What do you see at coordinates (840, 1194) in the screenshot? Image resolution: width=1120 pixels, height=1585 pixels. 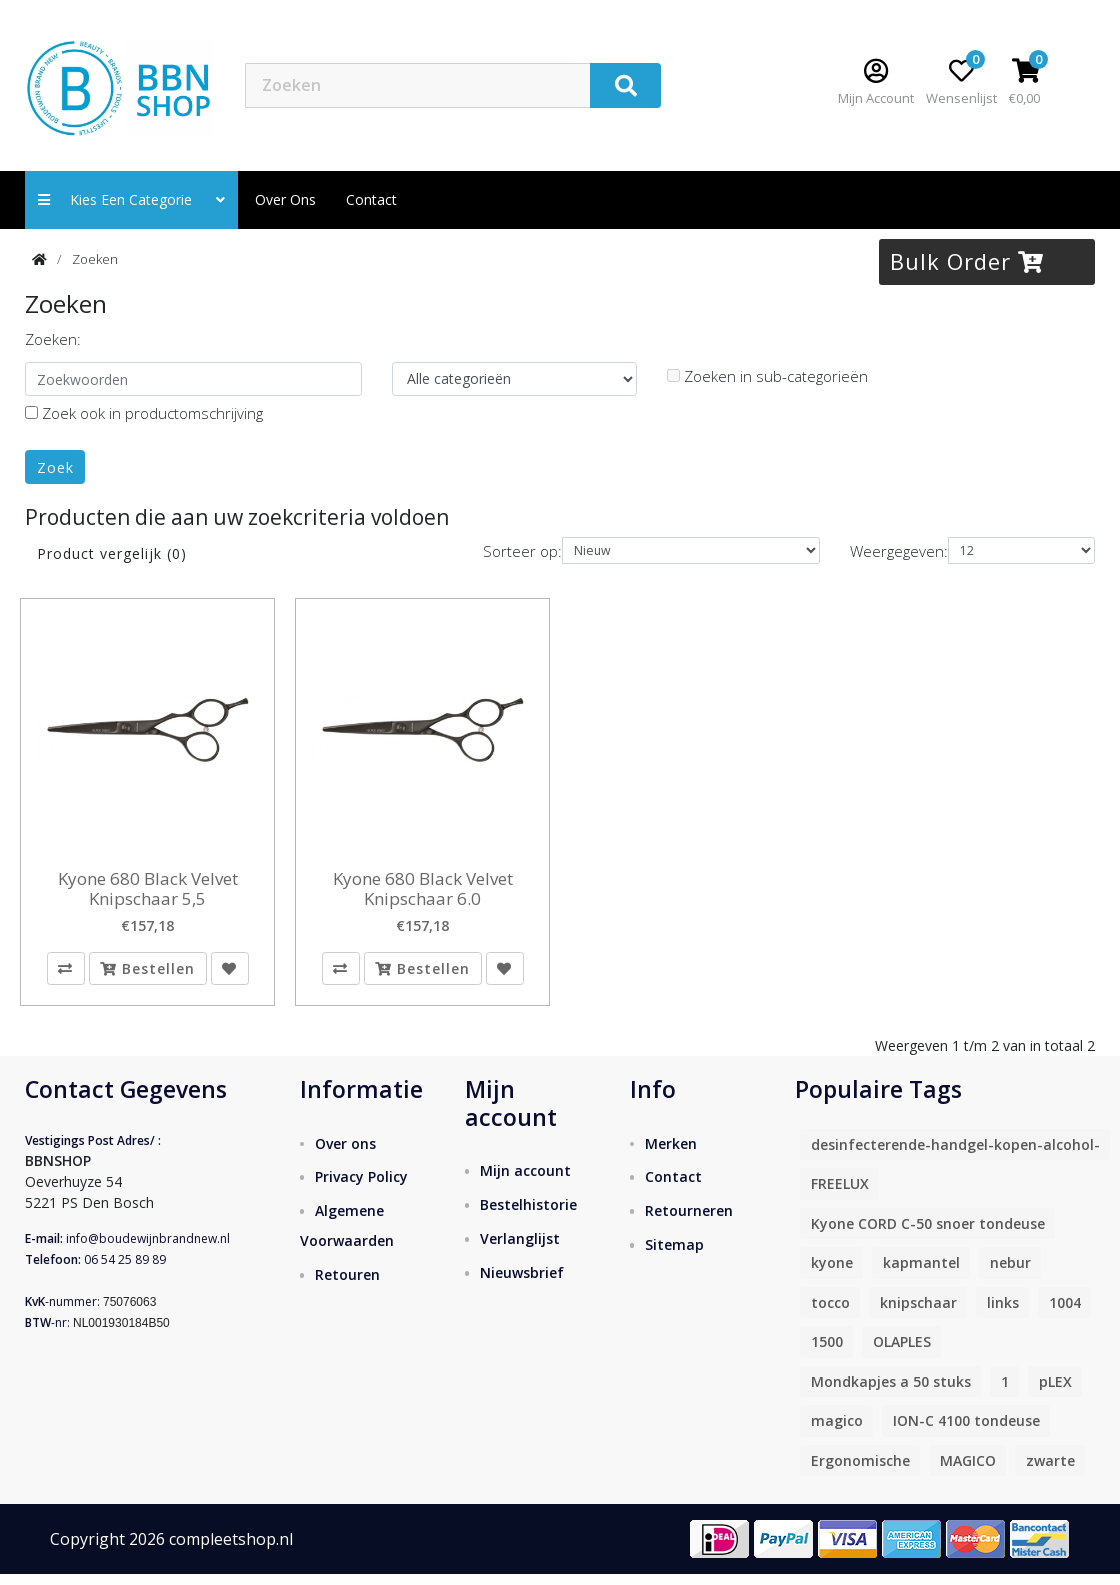 I see `FREELUX` at bounding box center [840, 1194].